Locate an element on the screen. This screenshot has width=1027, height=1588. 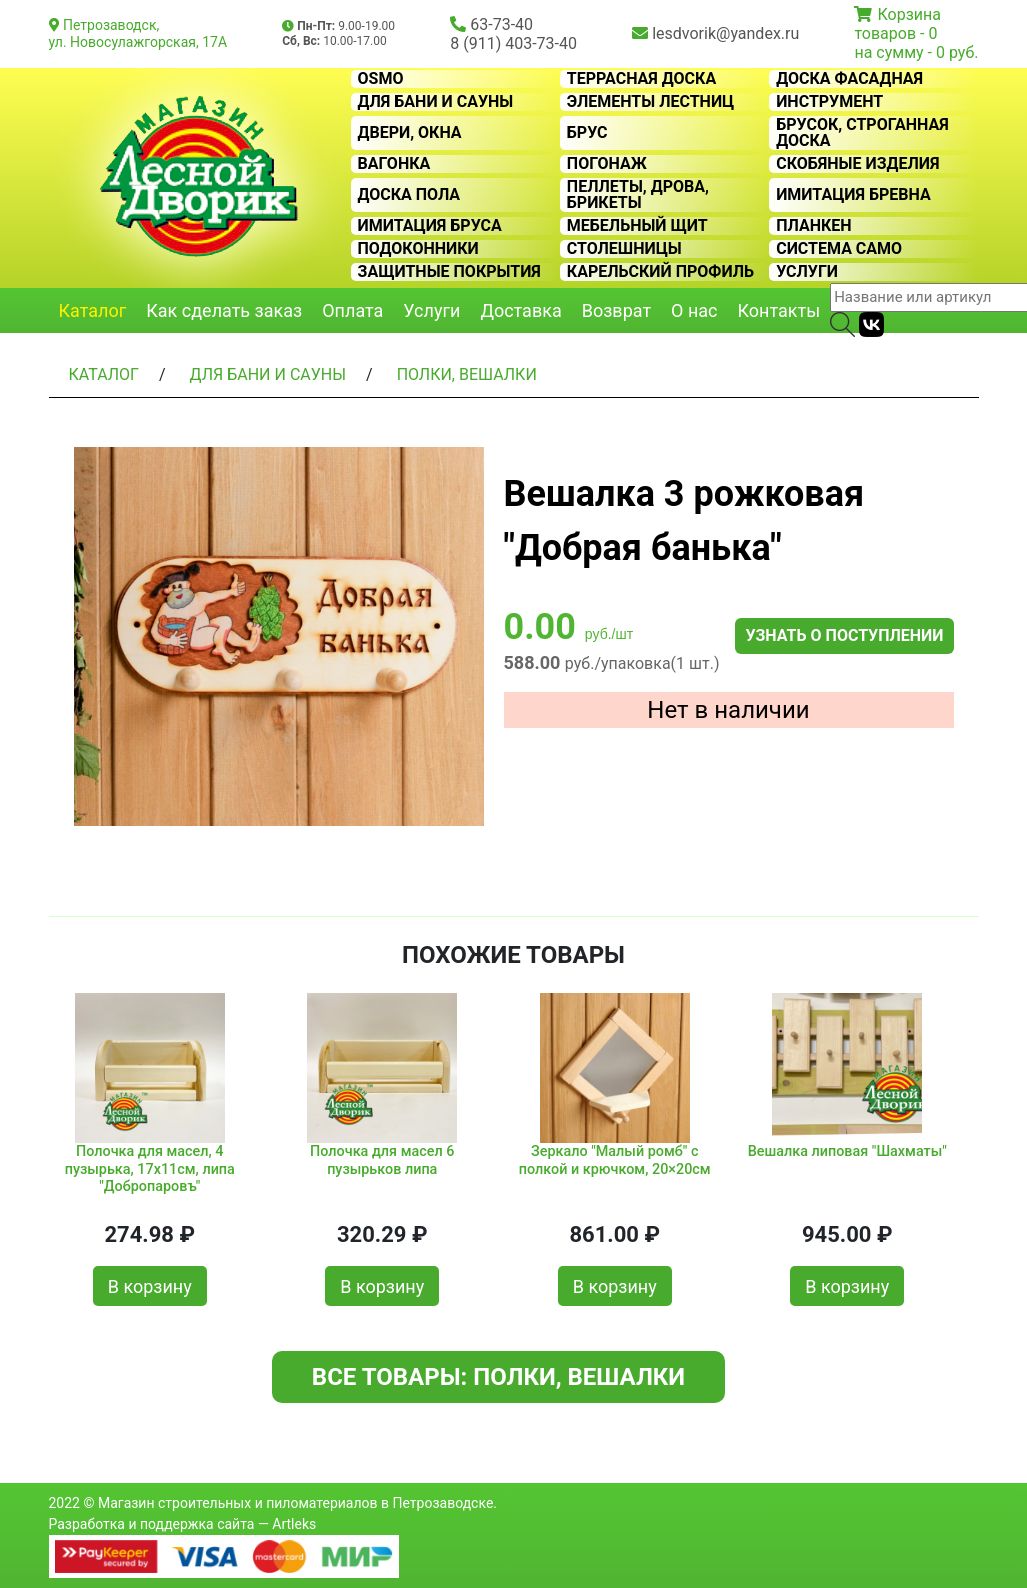
Элементы лестниц is located at coordinates (650, 102).